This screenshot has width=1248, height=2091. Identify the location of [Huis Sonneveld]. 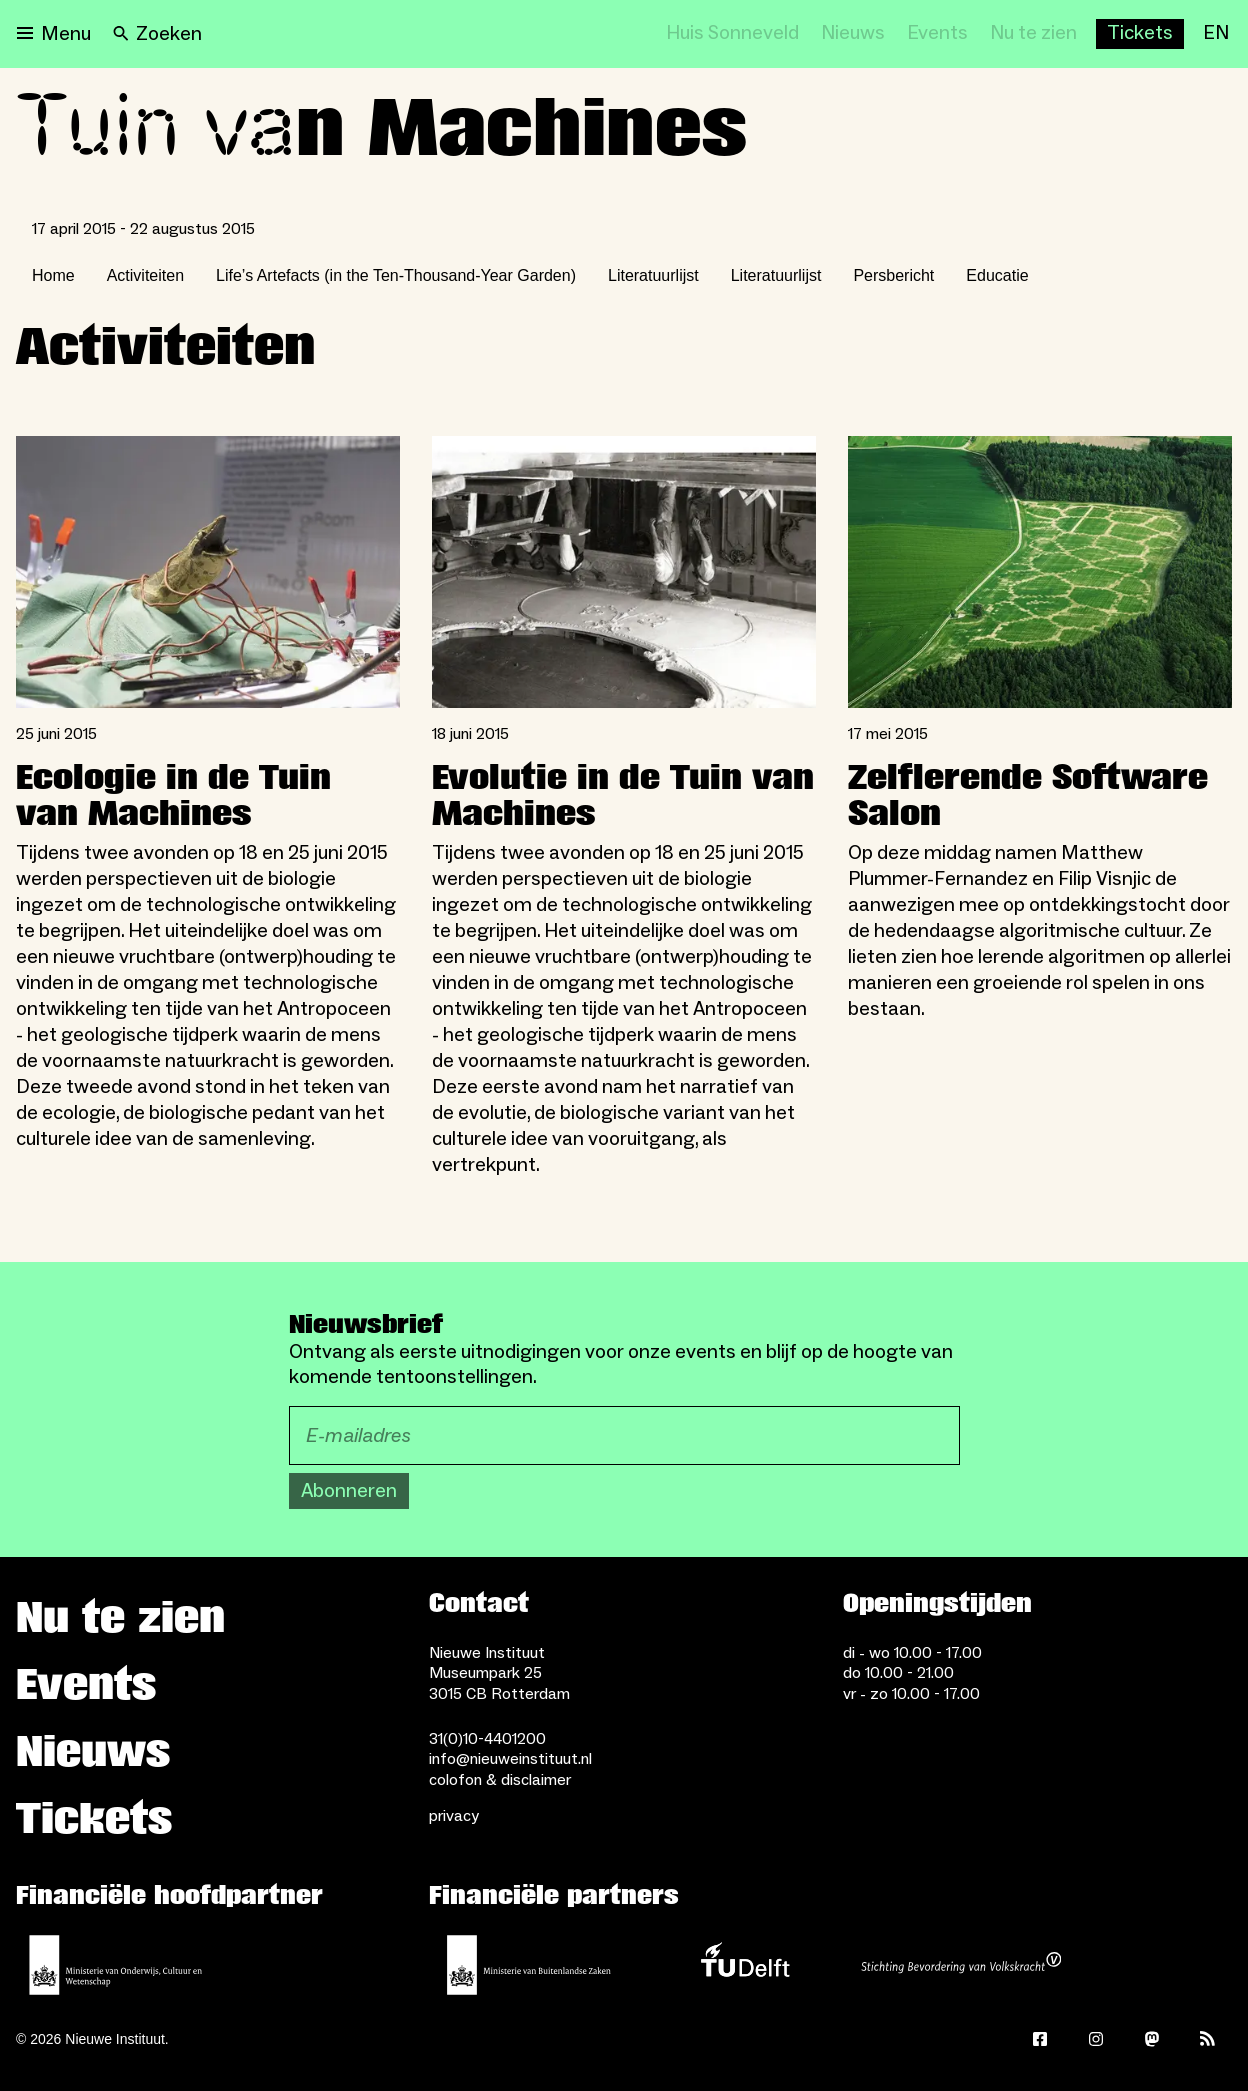
(732, 34).